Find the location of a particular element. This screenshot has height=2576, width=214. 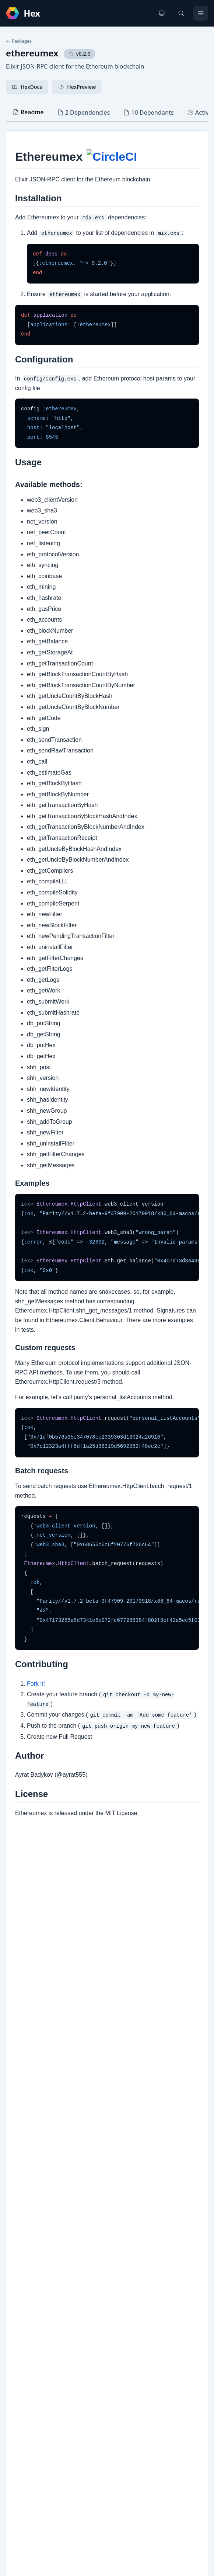

Packages is located at coordinates (19, 41).